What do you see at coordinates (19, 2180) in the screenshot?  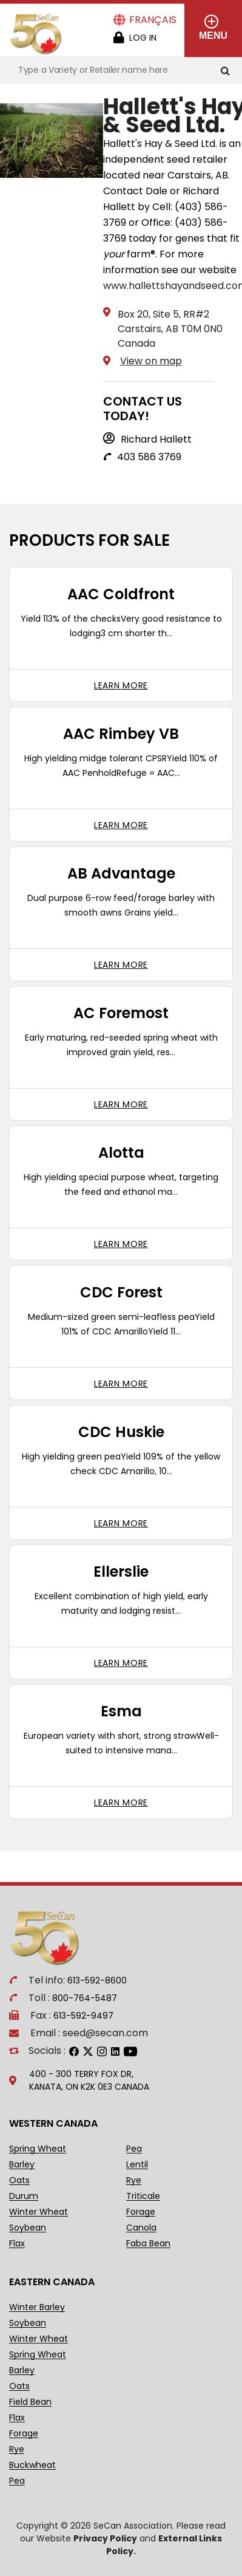 I see `Oats` at bounding box center [19, 2180].